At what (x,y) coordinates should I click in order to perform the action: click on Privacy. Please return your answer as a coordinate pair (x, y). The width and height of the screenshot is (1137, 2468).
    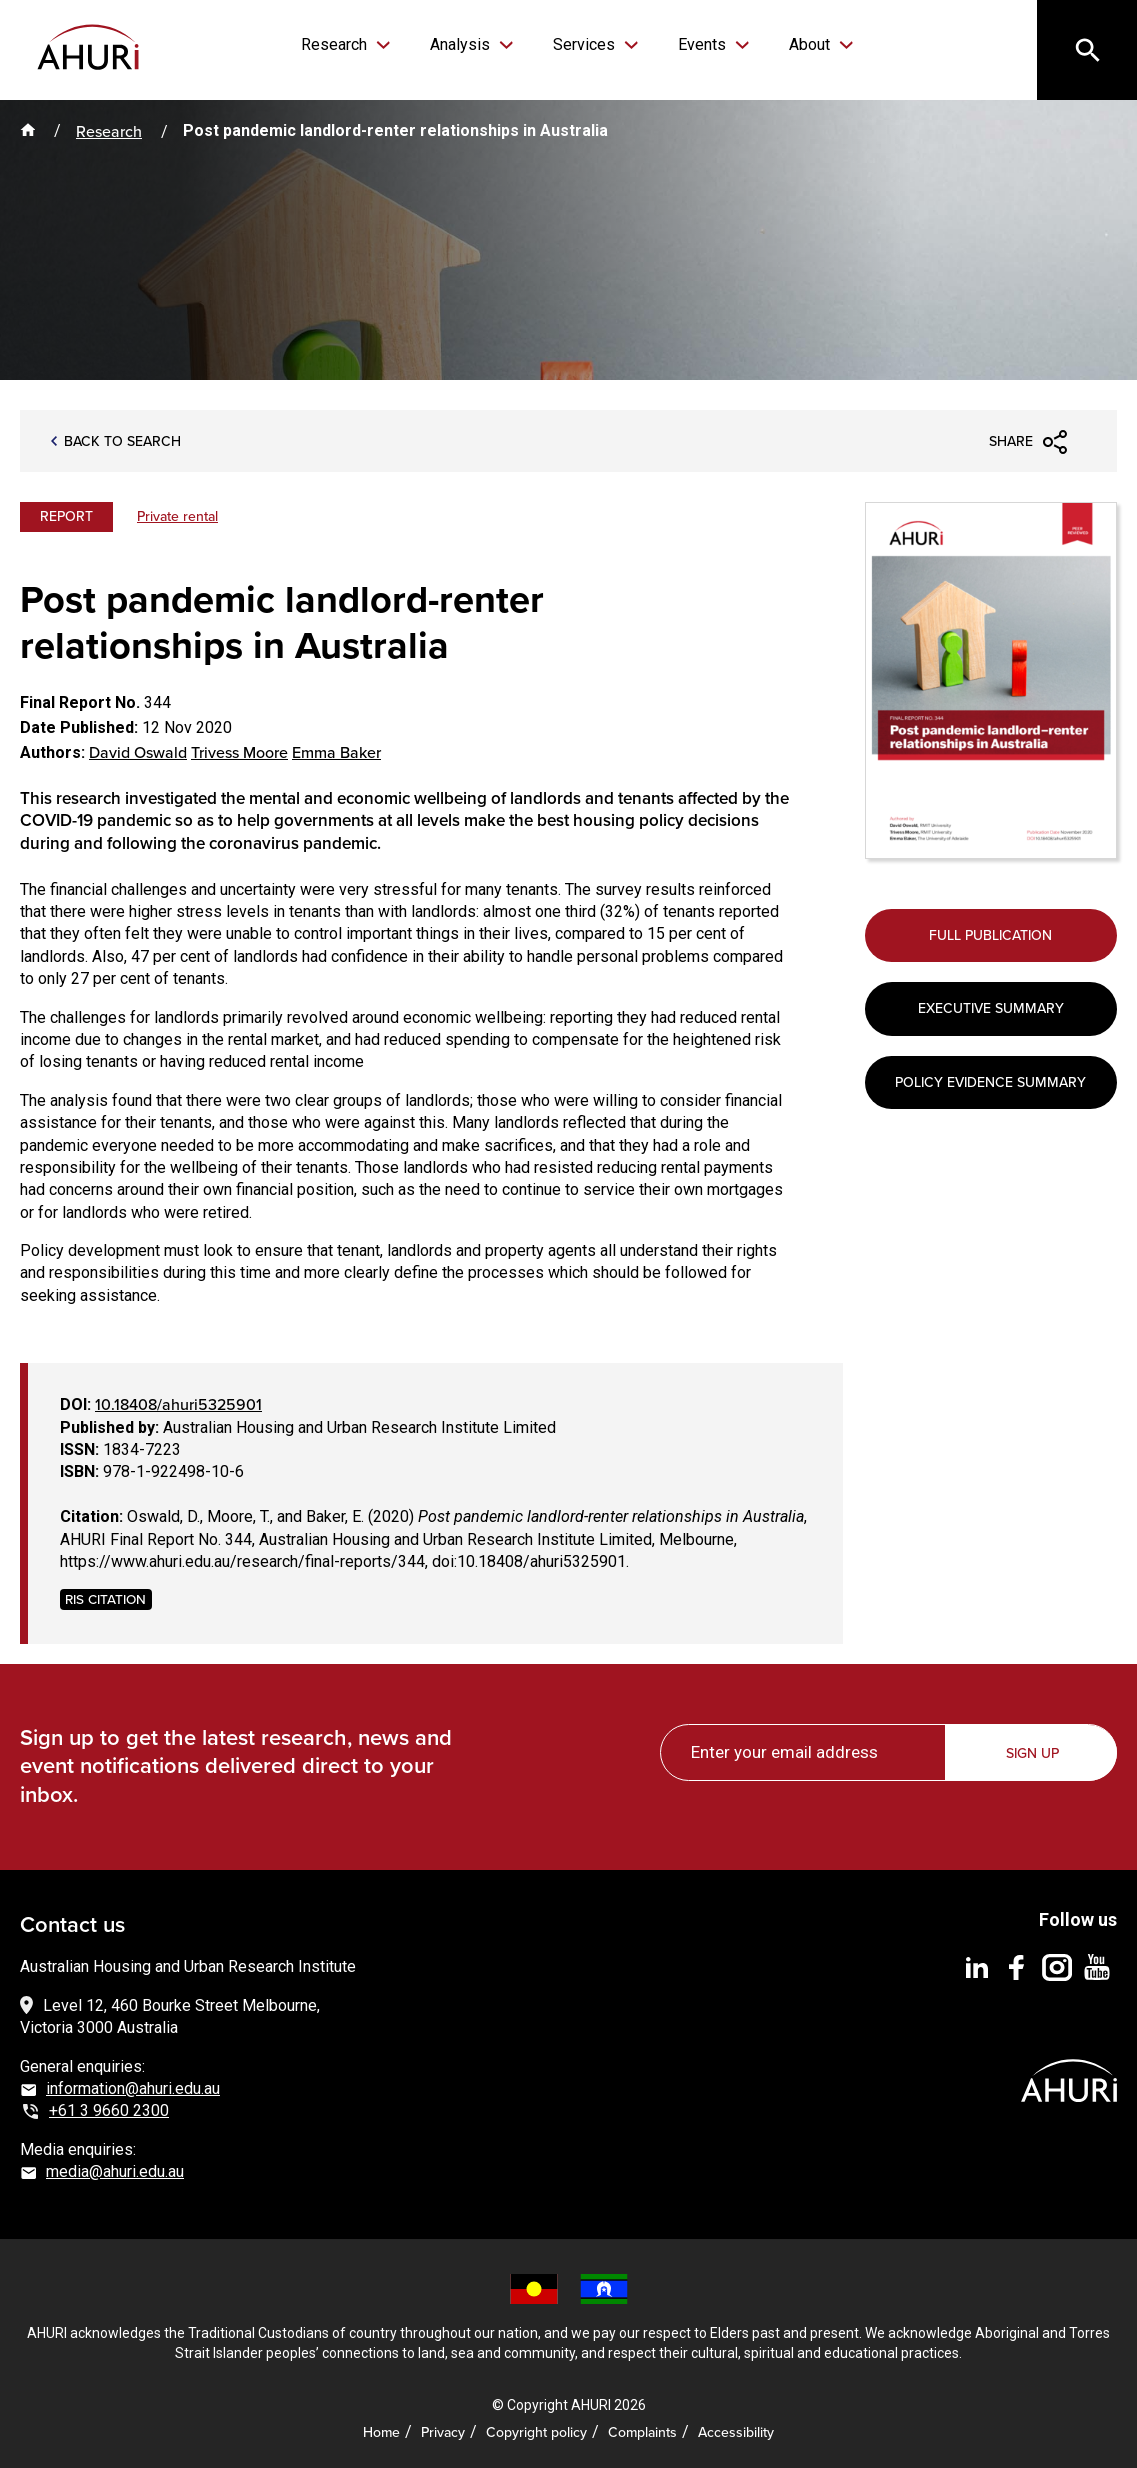
    Looking at the image, I should click on (443, 2432).